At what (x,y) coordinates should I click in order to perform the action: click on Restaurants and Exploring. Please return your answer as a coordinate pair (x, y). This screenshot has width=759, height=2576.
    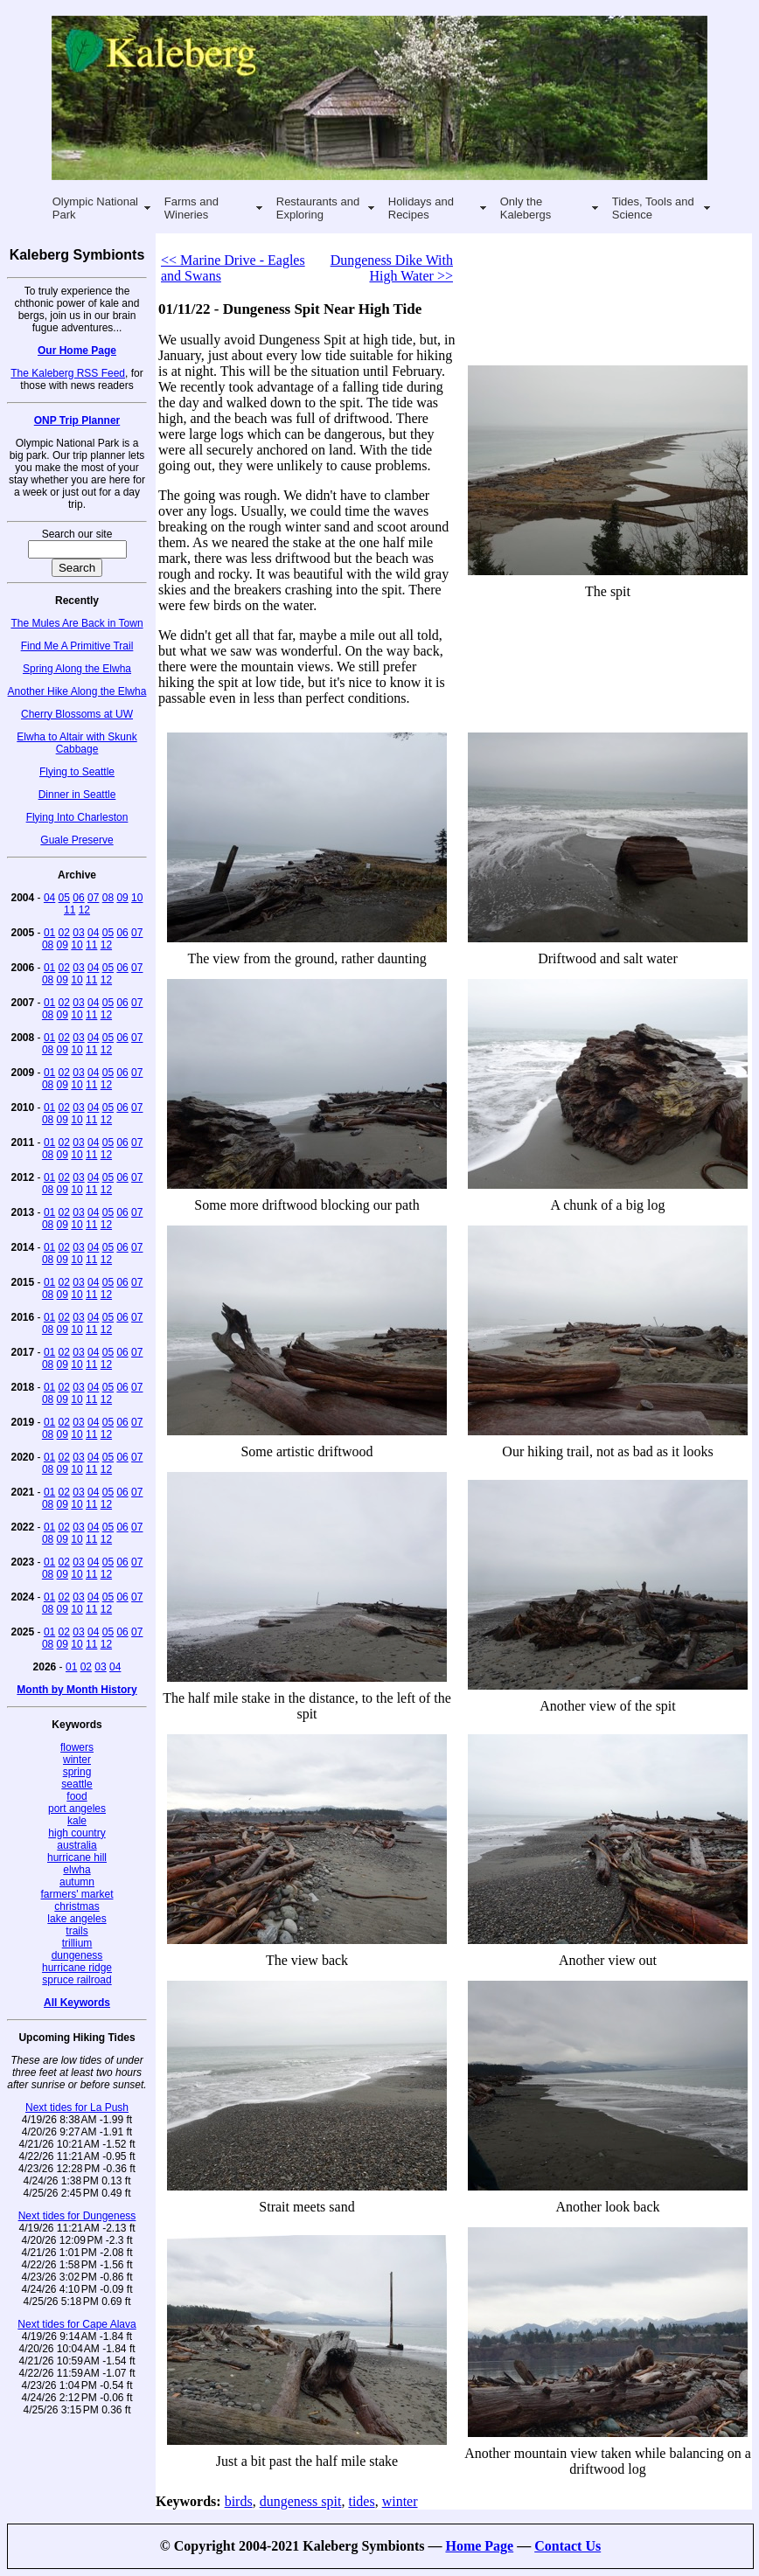
    Looking at the image, I should click on (317, 208).